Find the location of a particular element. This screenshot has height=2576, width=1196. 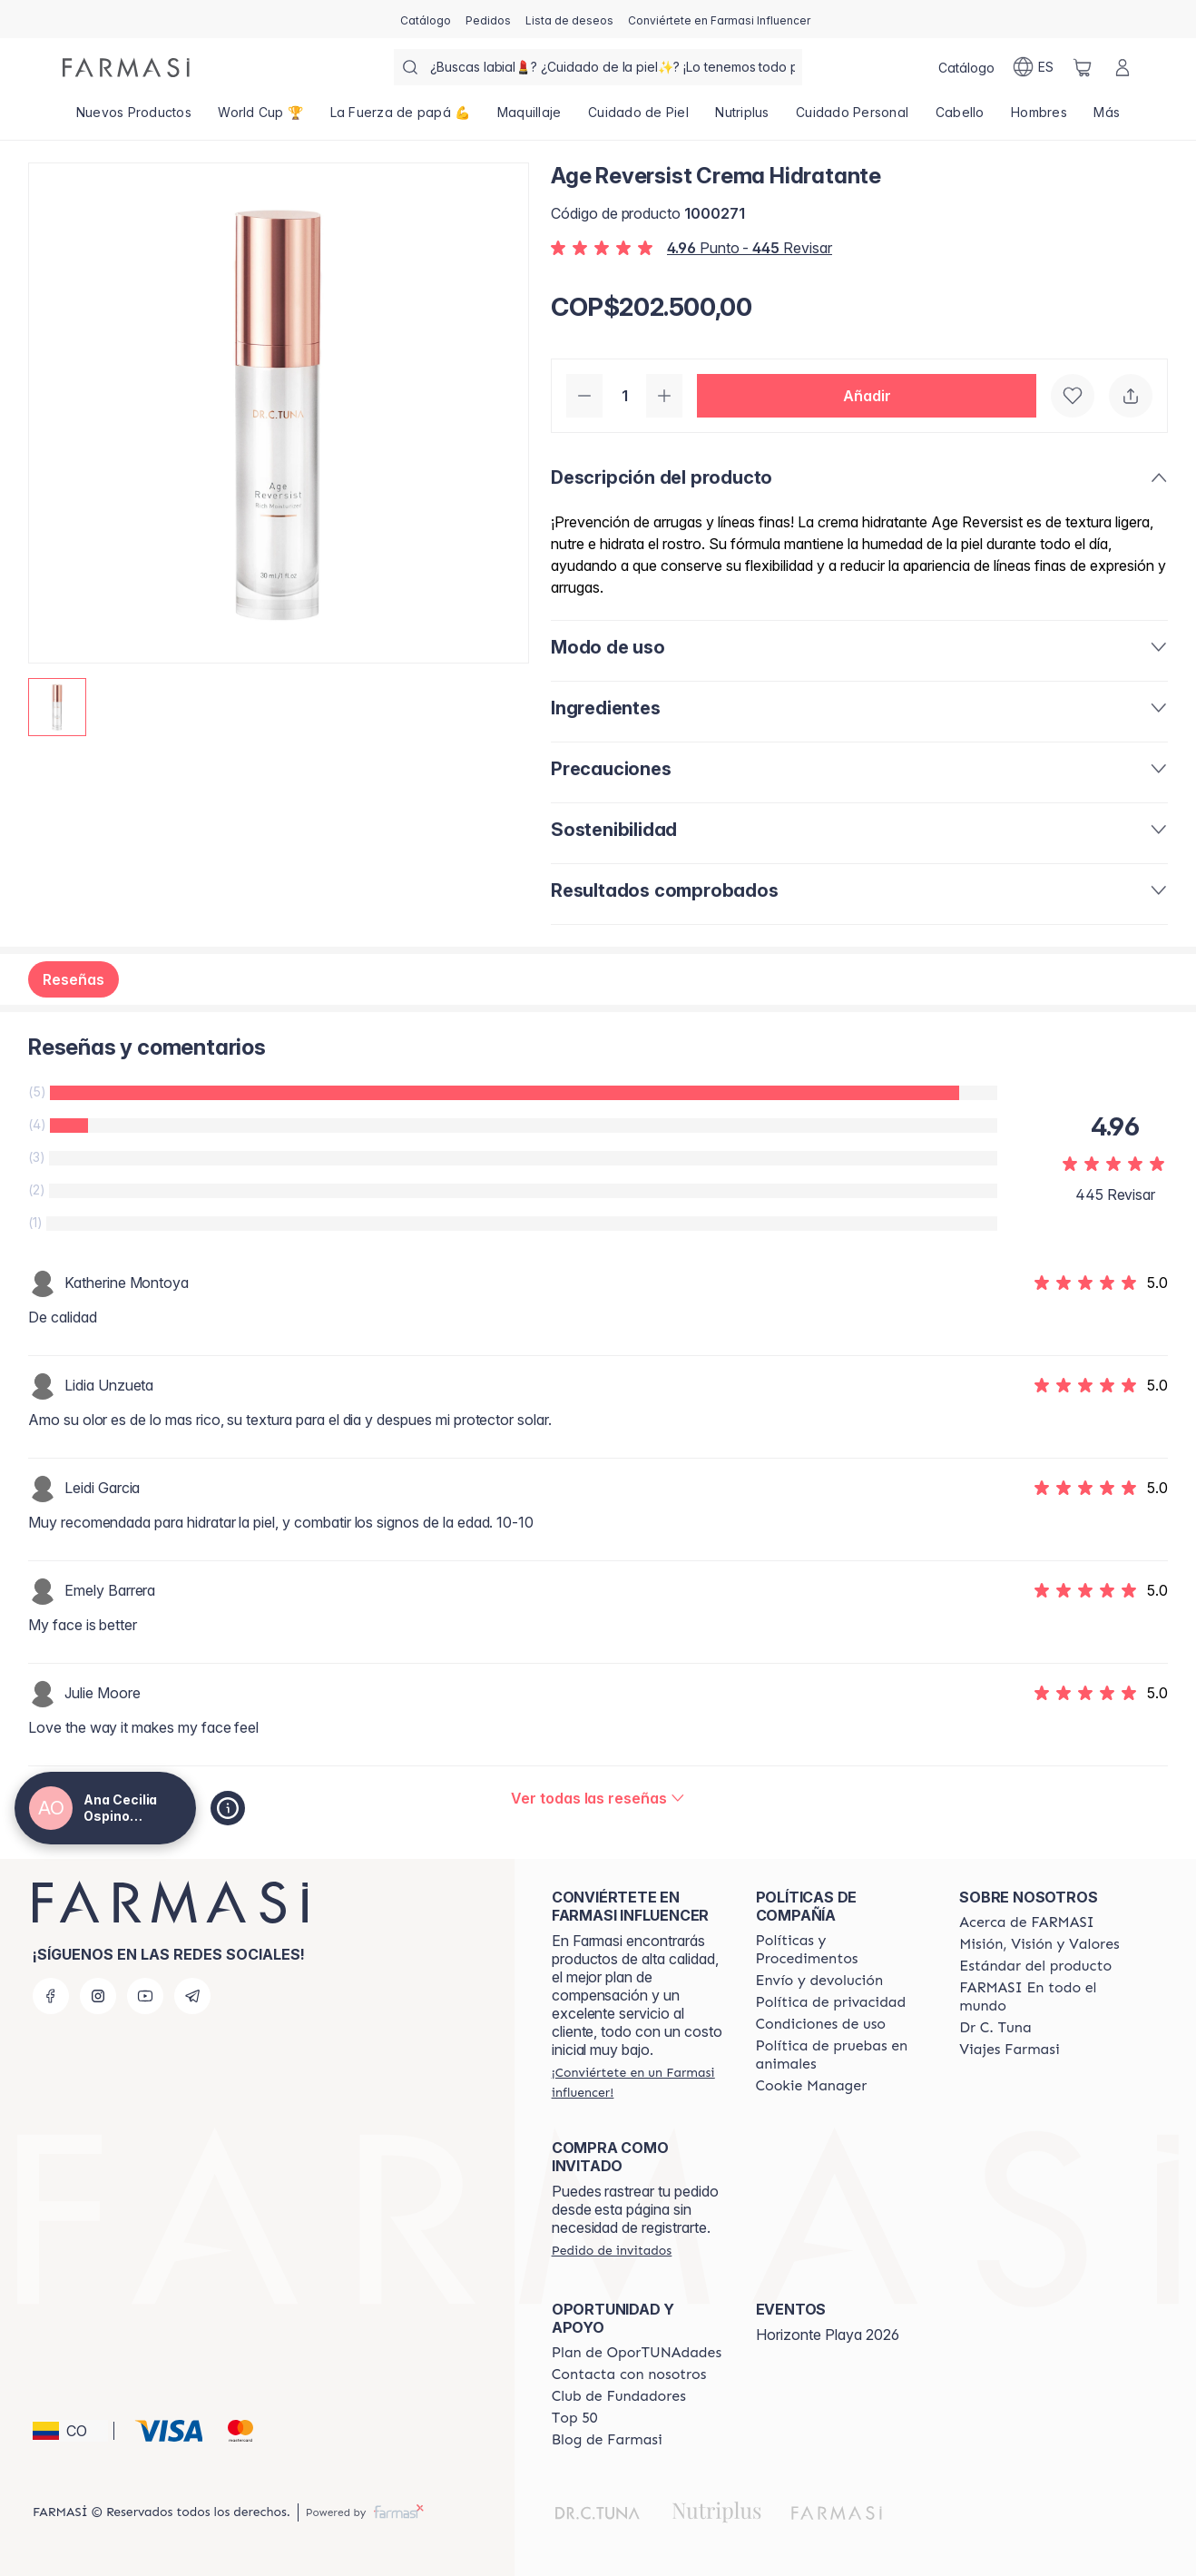

[/anaospino/content/farmasi-blogs] is located at coordinates (607, 2440).